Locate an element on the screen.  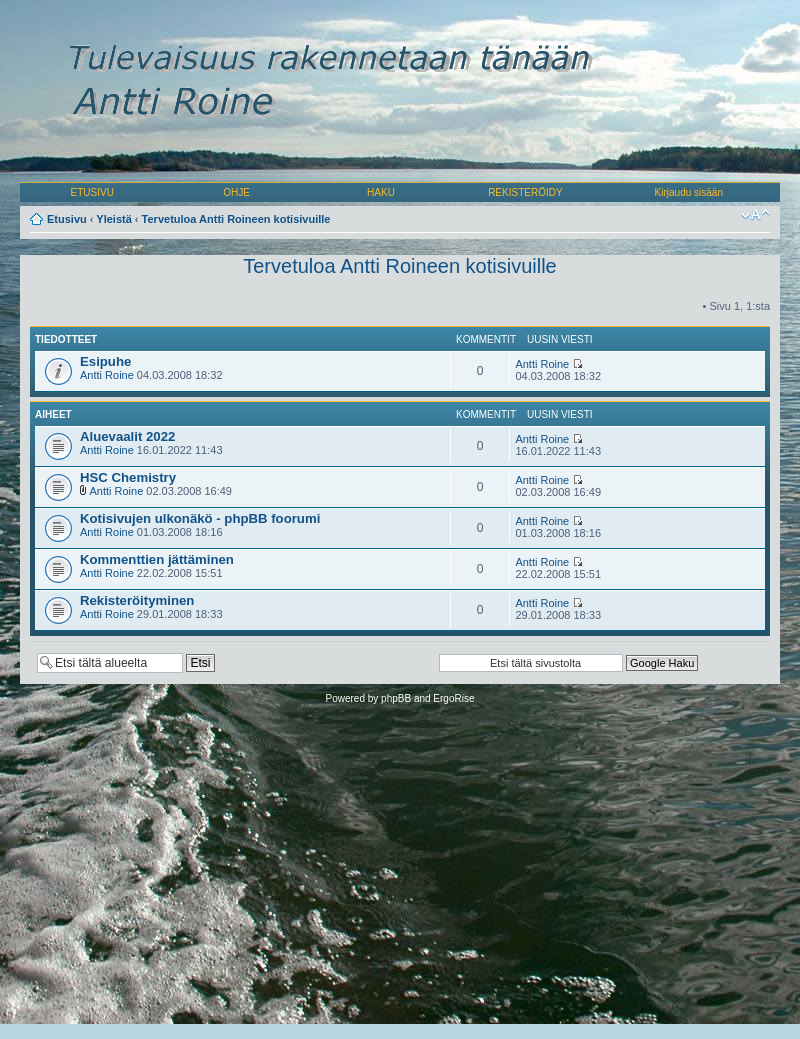
HSC Chemistry is located at coordinates (128, 477).